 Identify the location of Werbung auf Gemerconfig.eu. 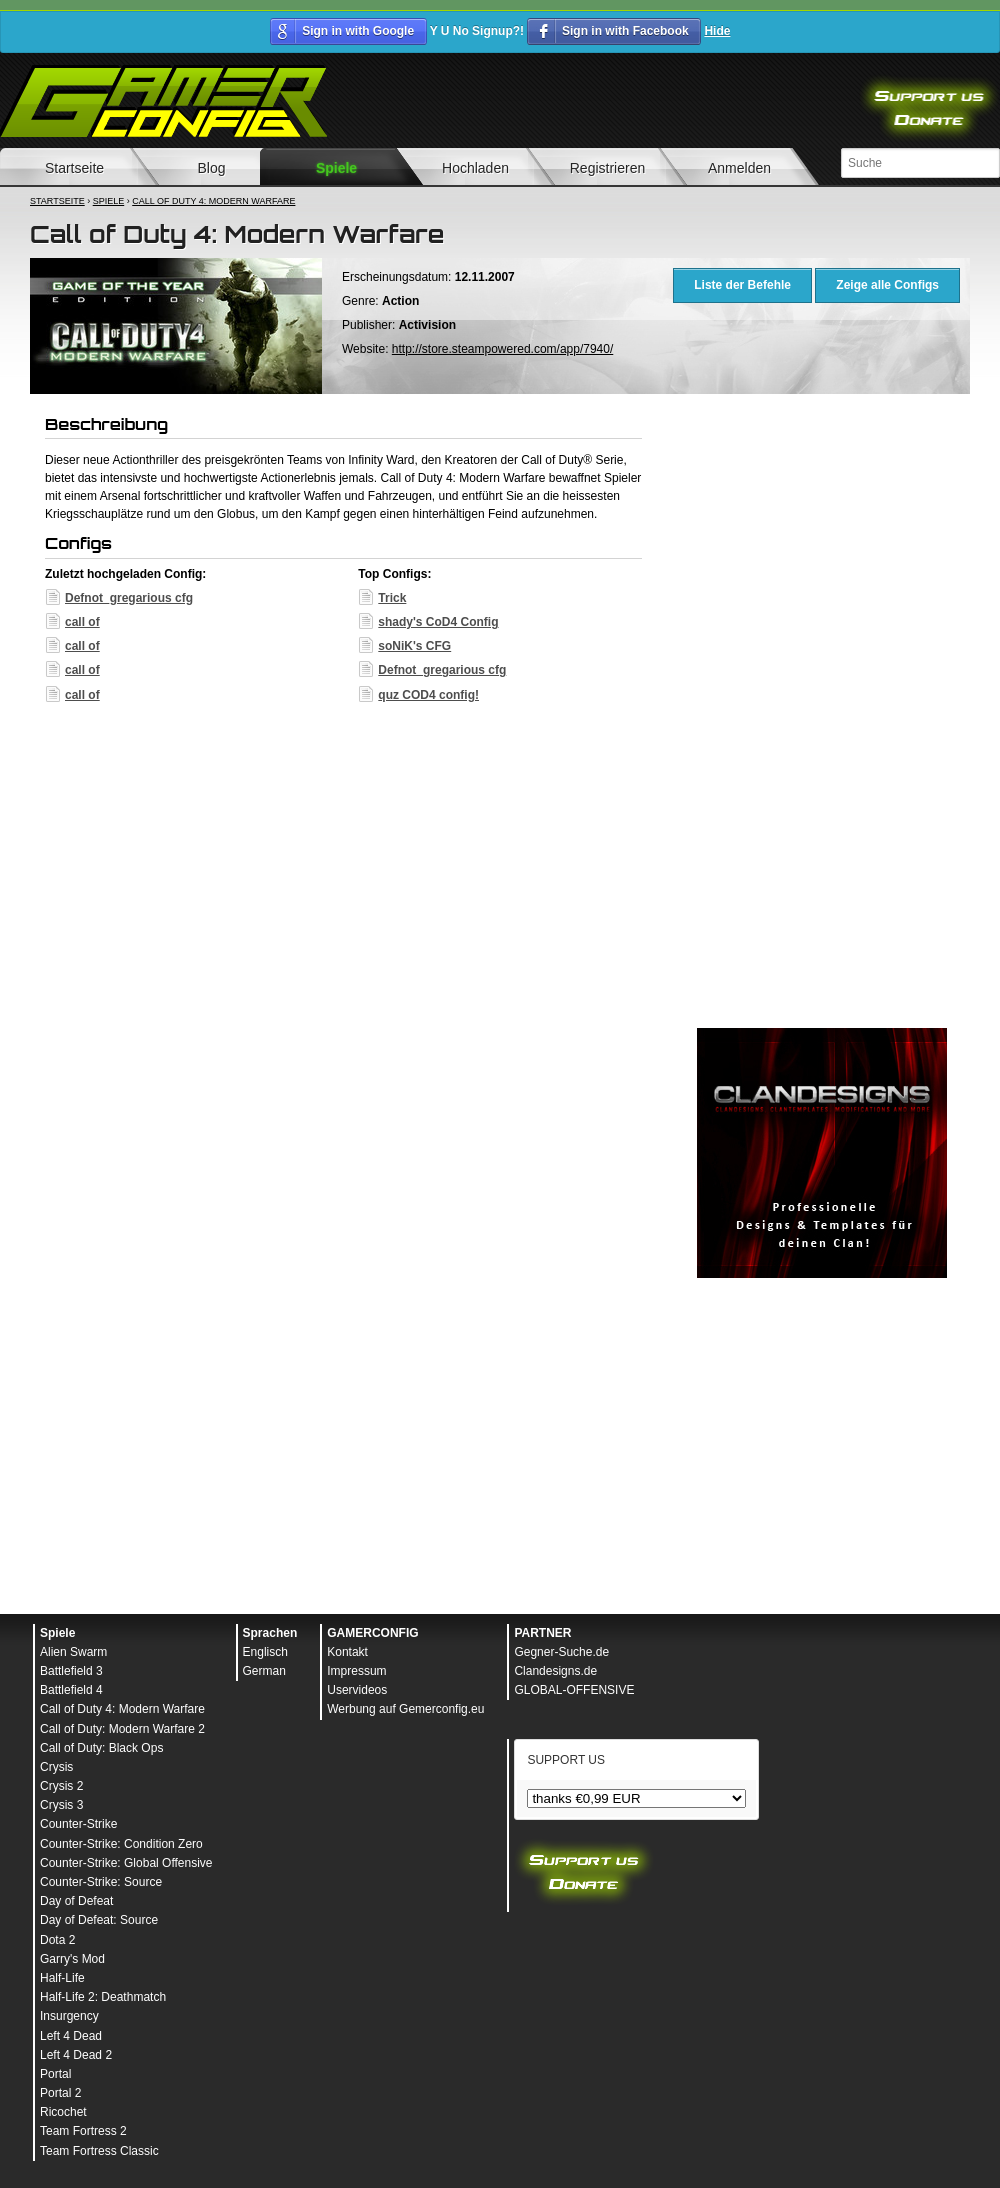
(405, 1709).